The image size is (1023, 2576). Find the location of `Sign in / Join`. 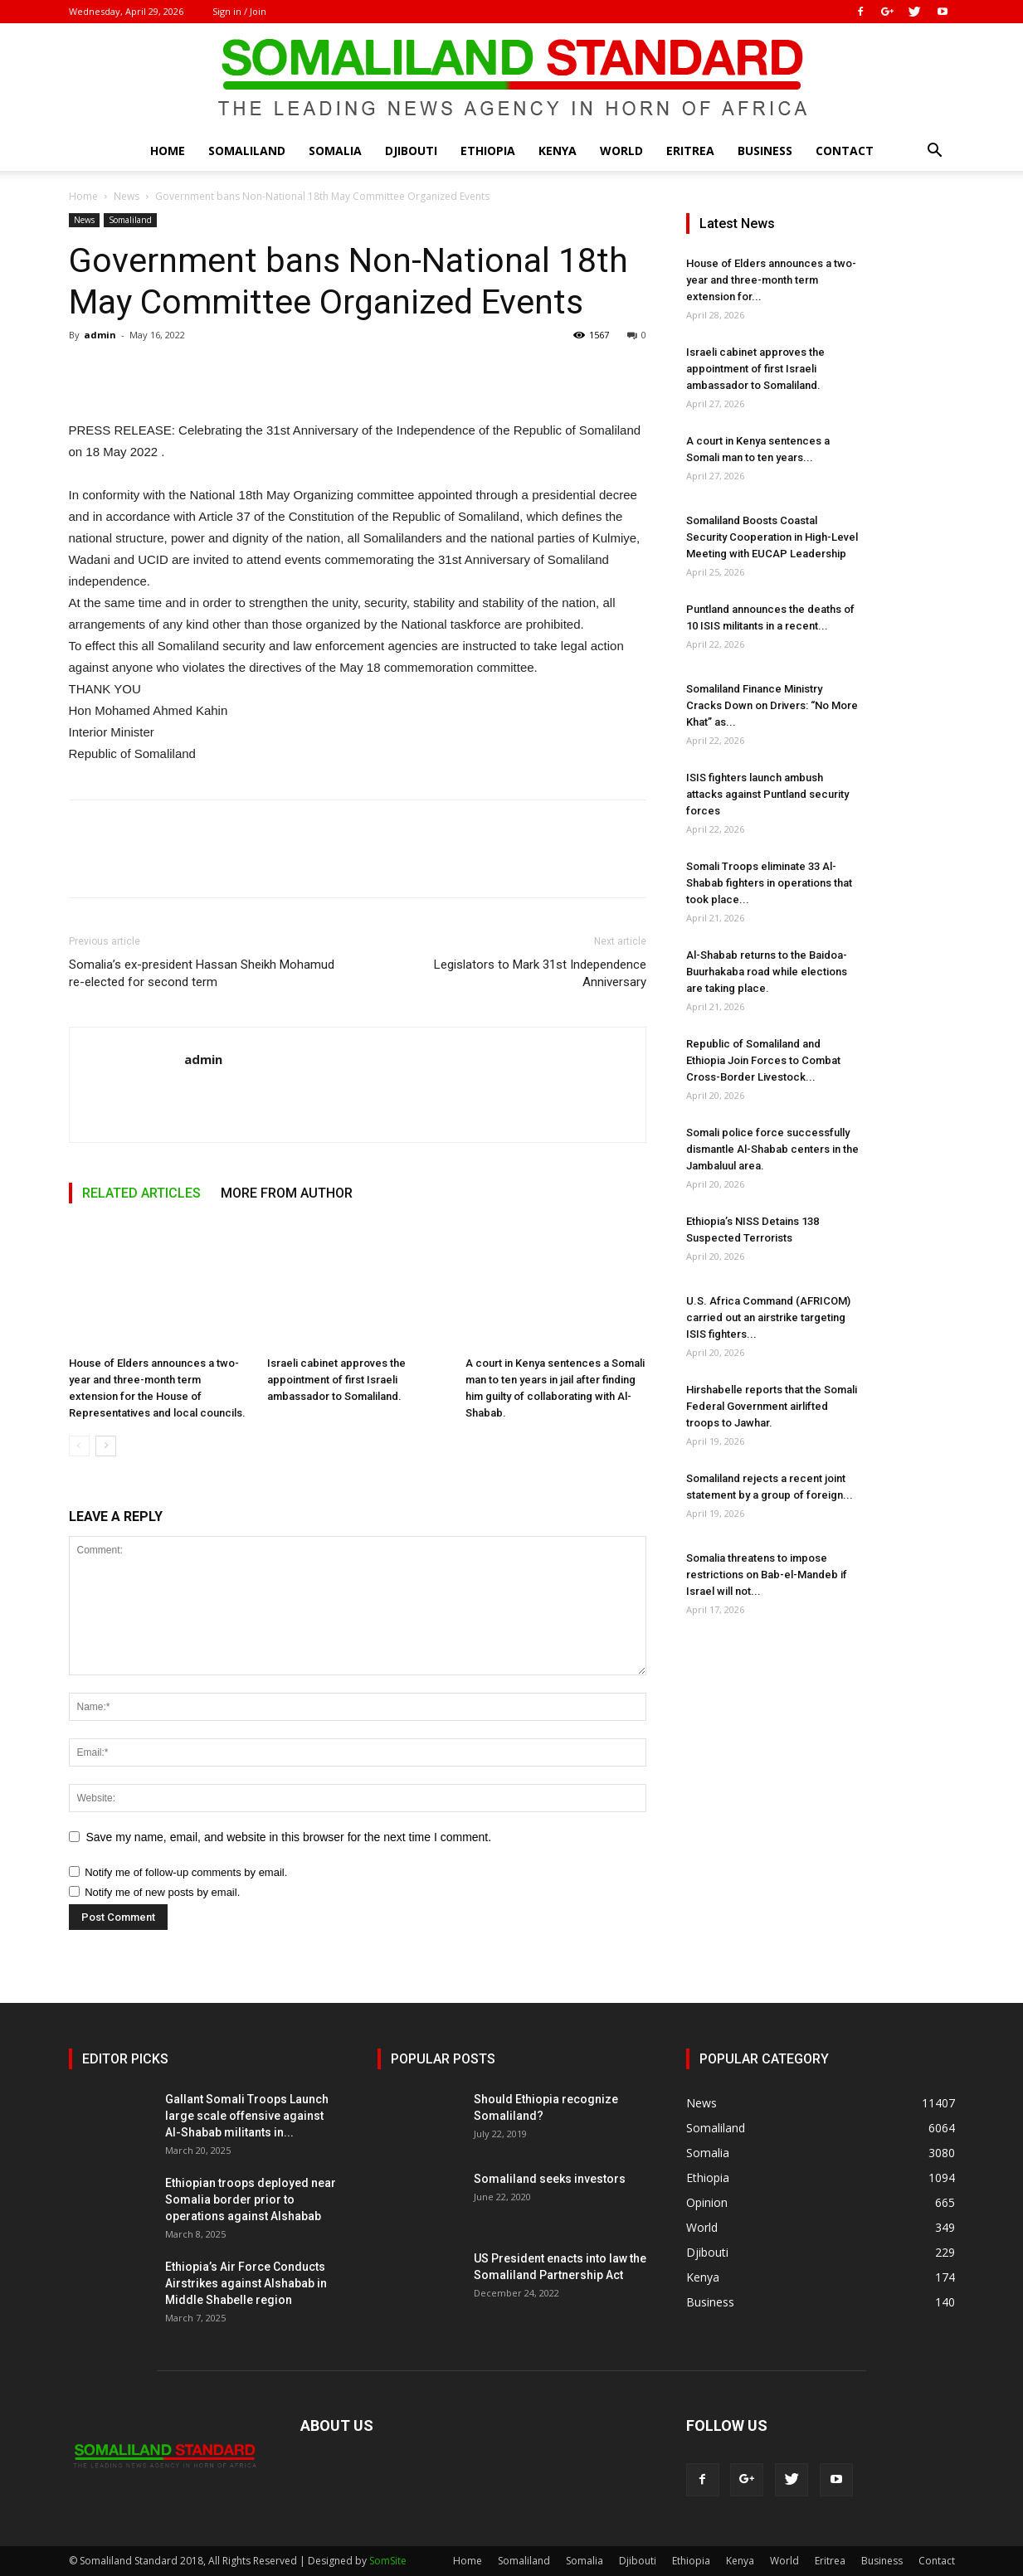

Sign in / Join is located at coordinates (239, 11).